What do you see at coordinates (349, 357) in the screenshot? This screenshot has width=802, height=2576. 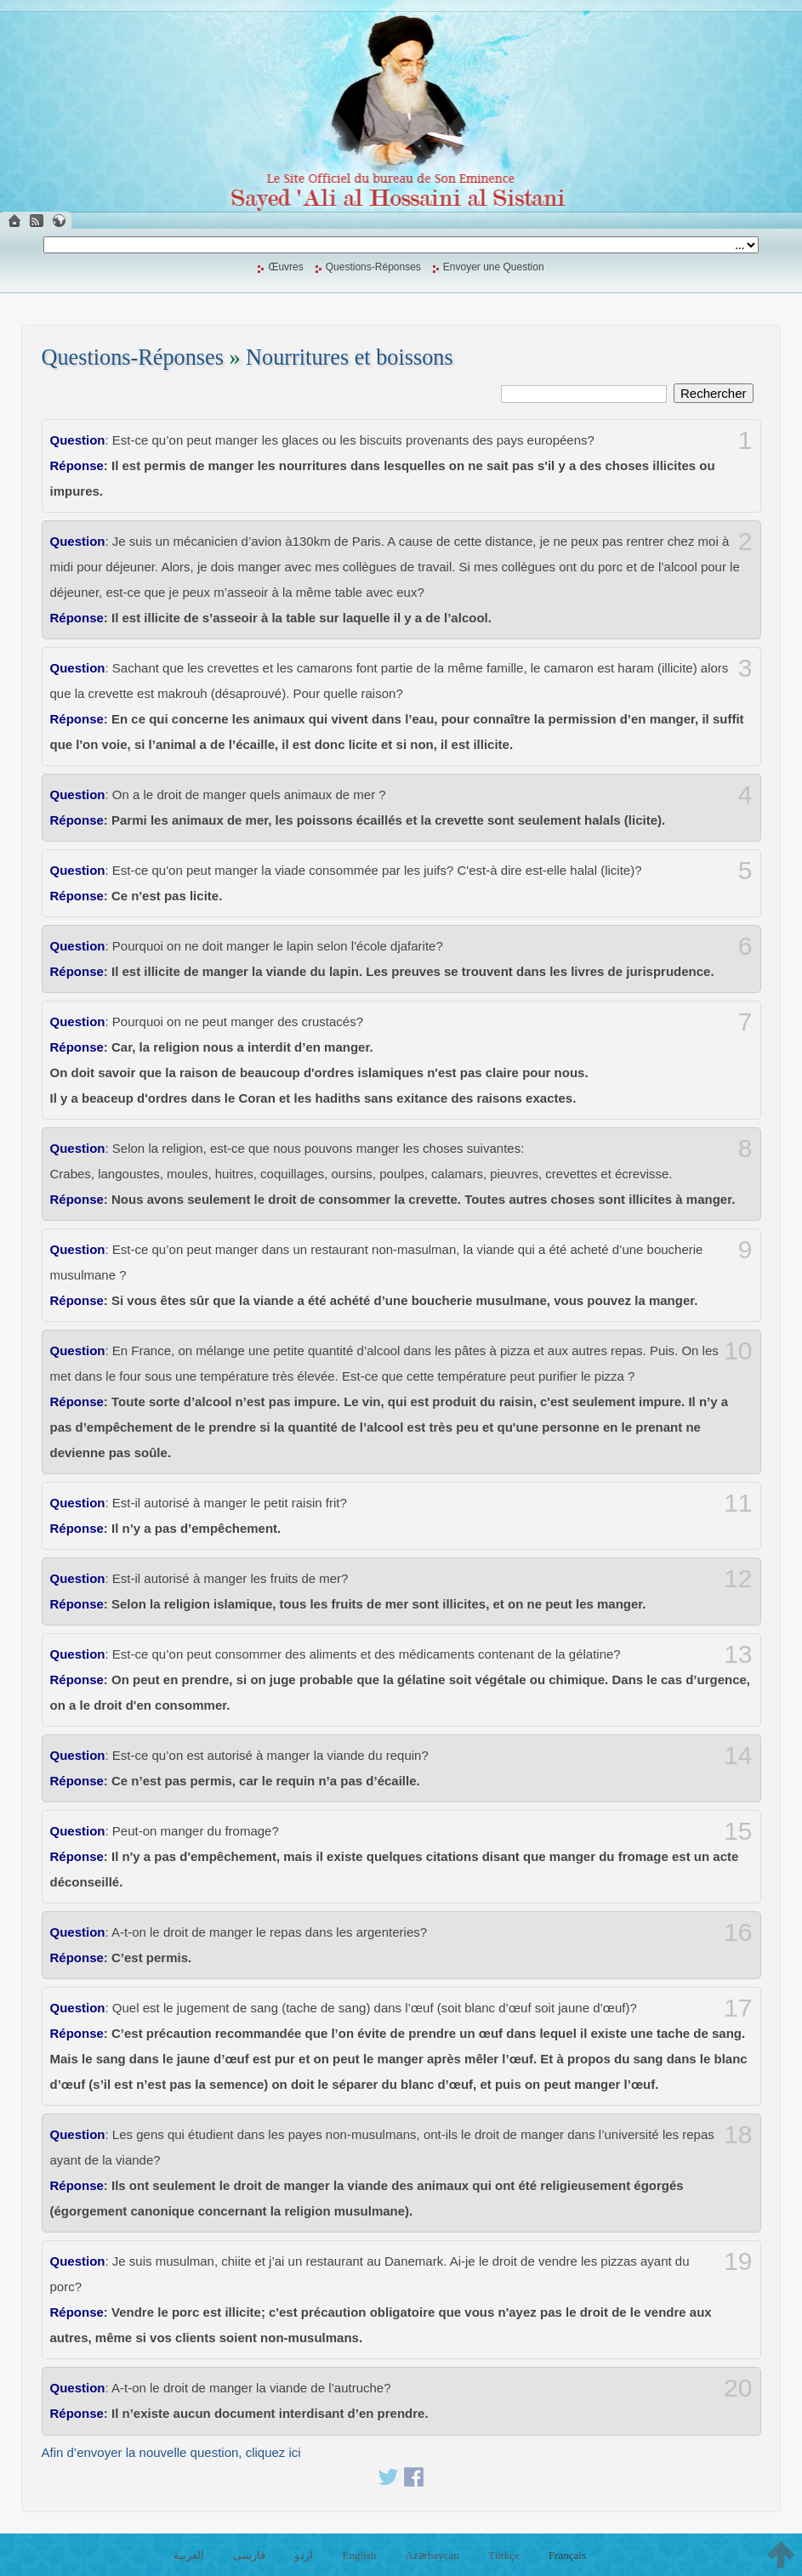 I see `Nourritures et boissons` at bounding box center [349, 357].